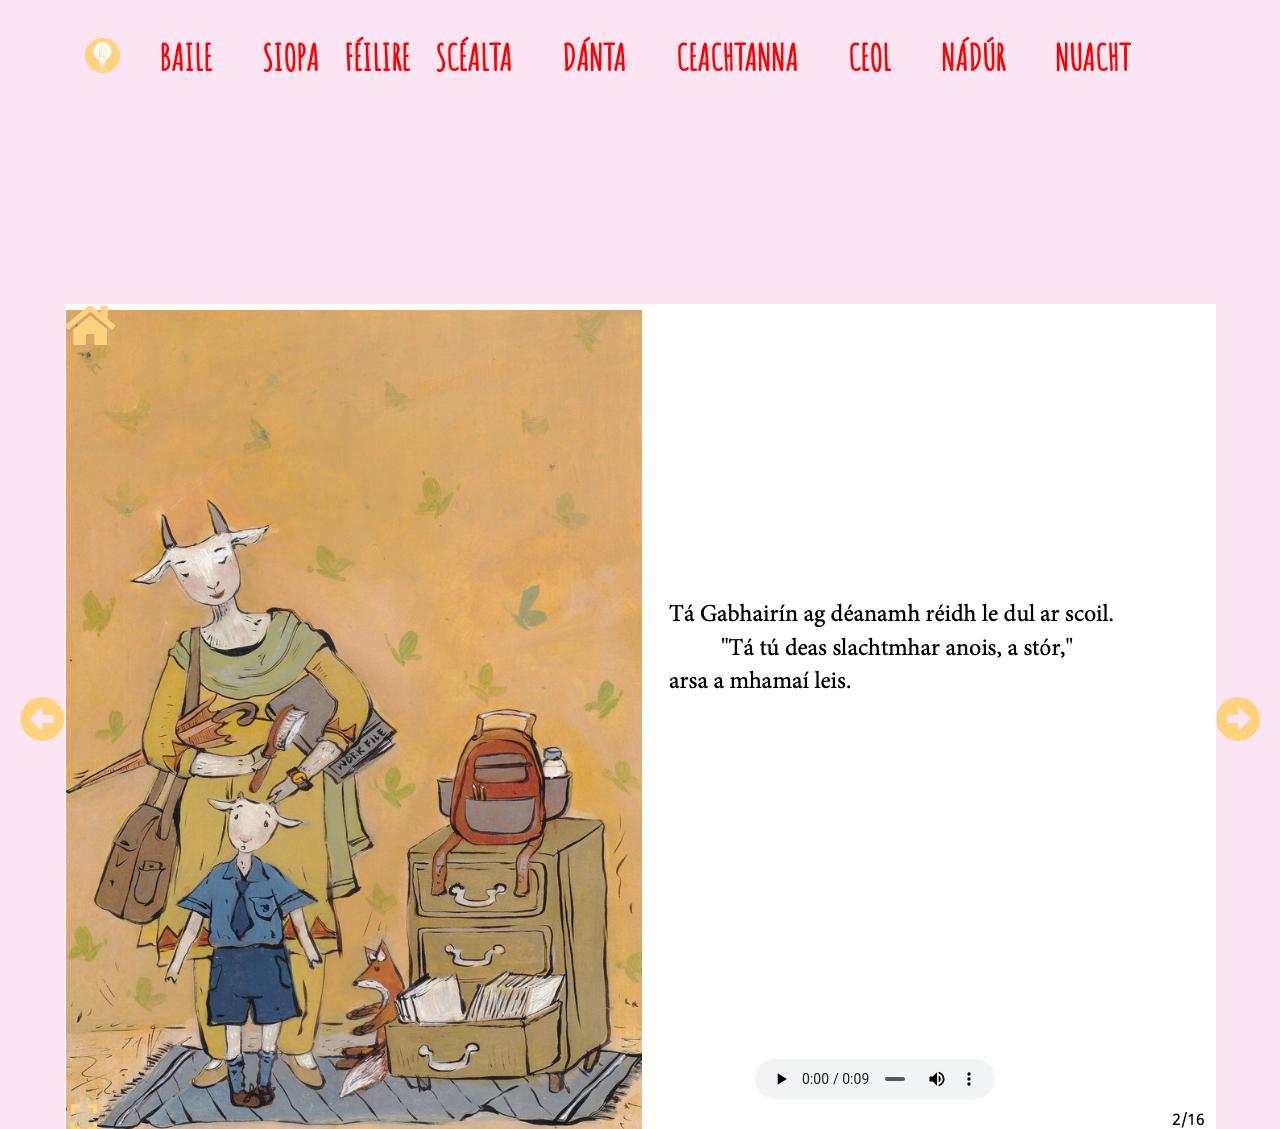 This screenshot has width=1280, height=1129. What do you see at coordinates (290, 57) in the screenshot?
I see `Siopa` at bounding box center [290, 57].